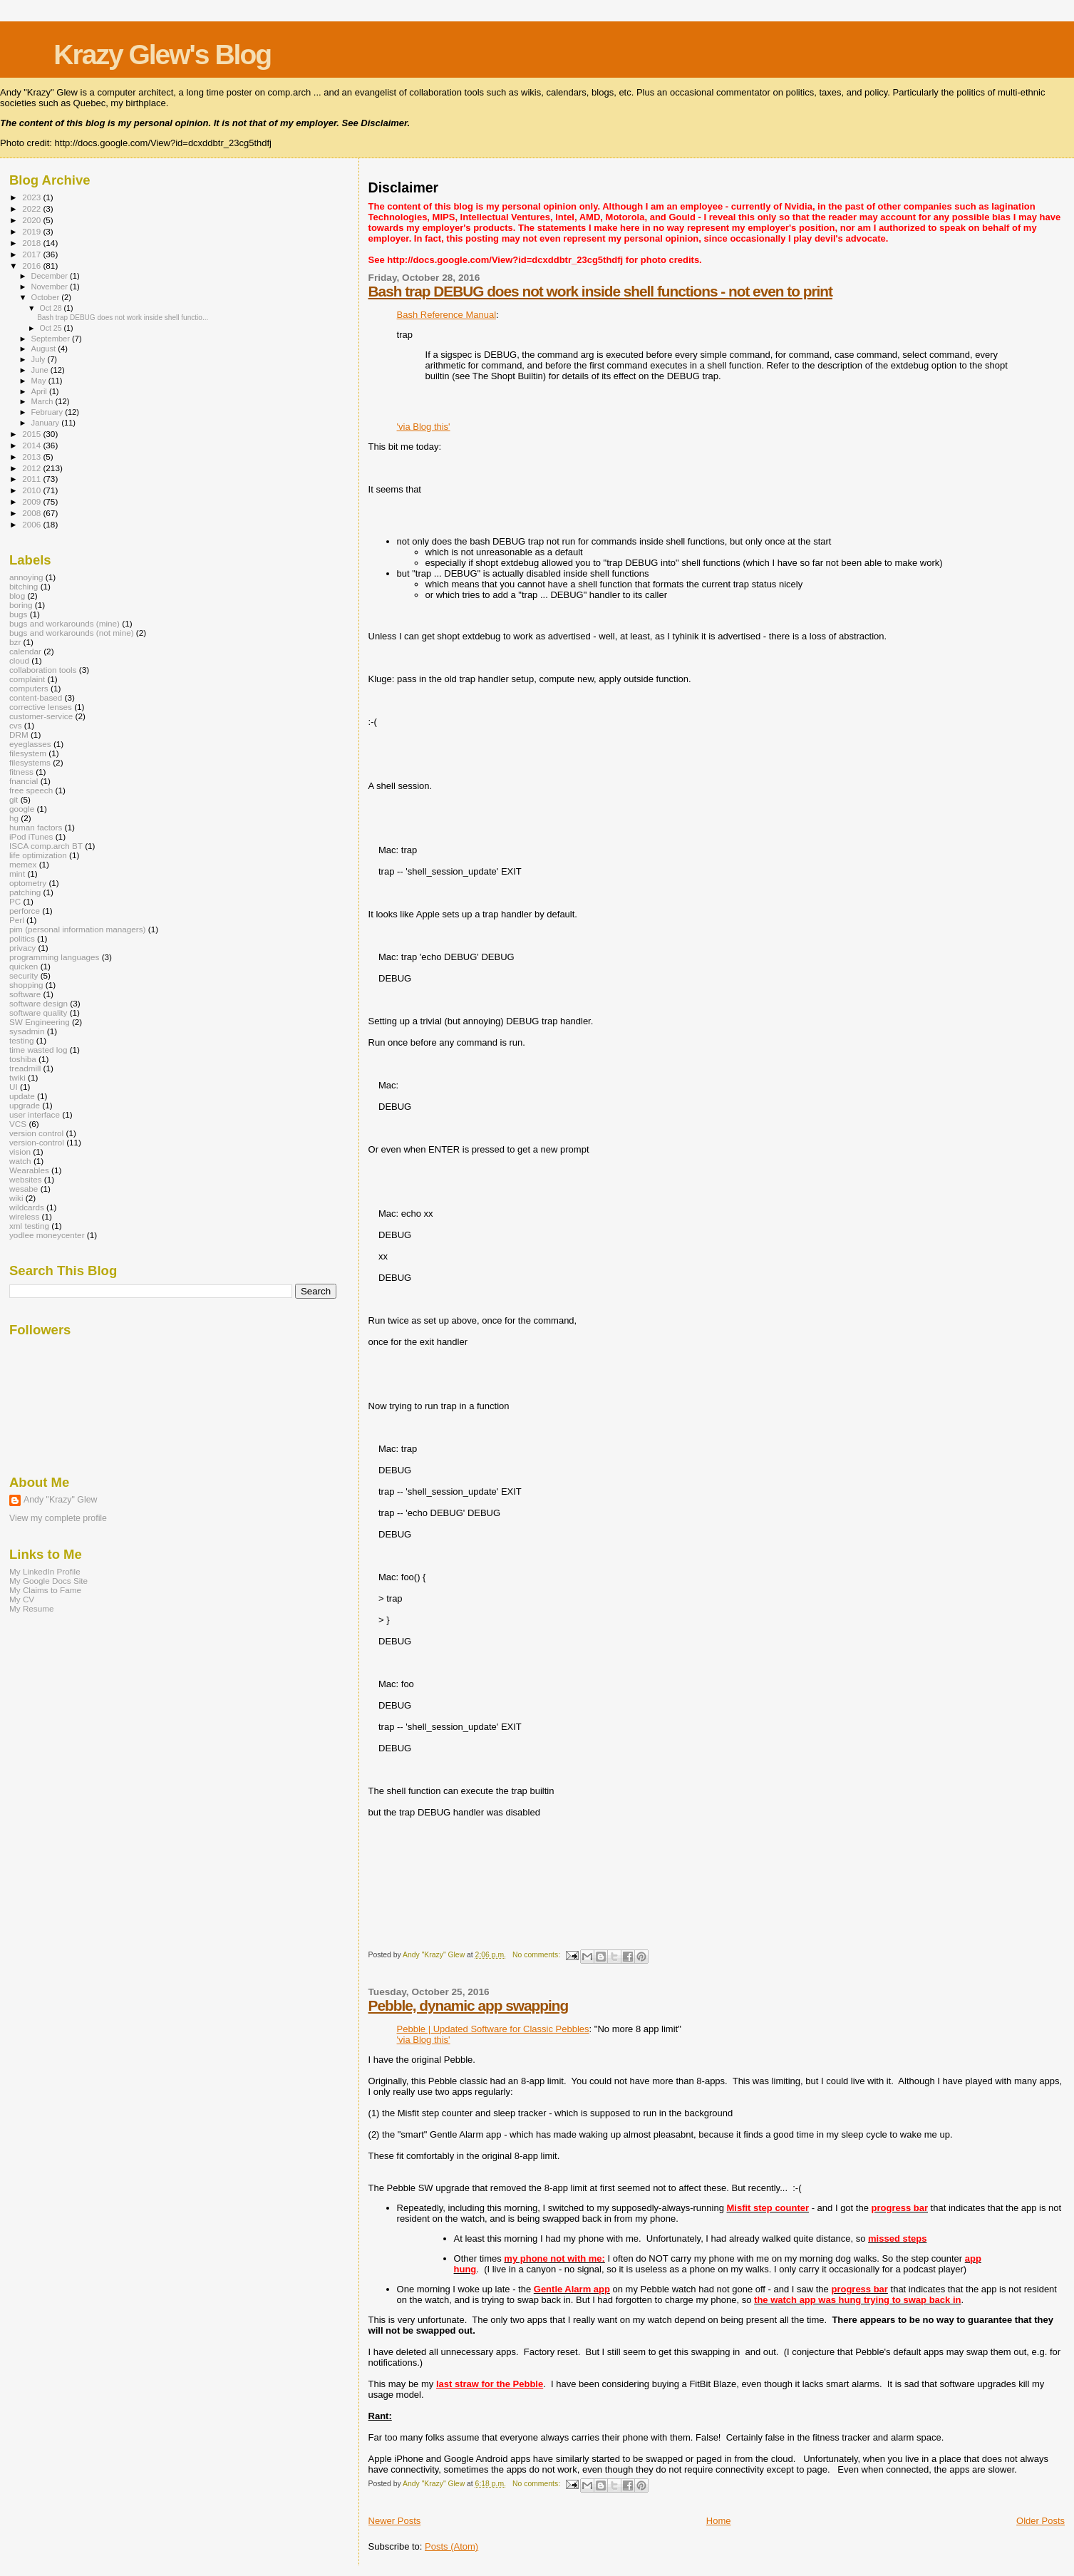 The width and height of the screenshot is (1074, 2576). I want to click on Krazy Glew's Blog, so click(162, 54).